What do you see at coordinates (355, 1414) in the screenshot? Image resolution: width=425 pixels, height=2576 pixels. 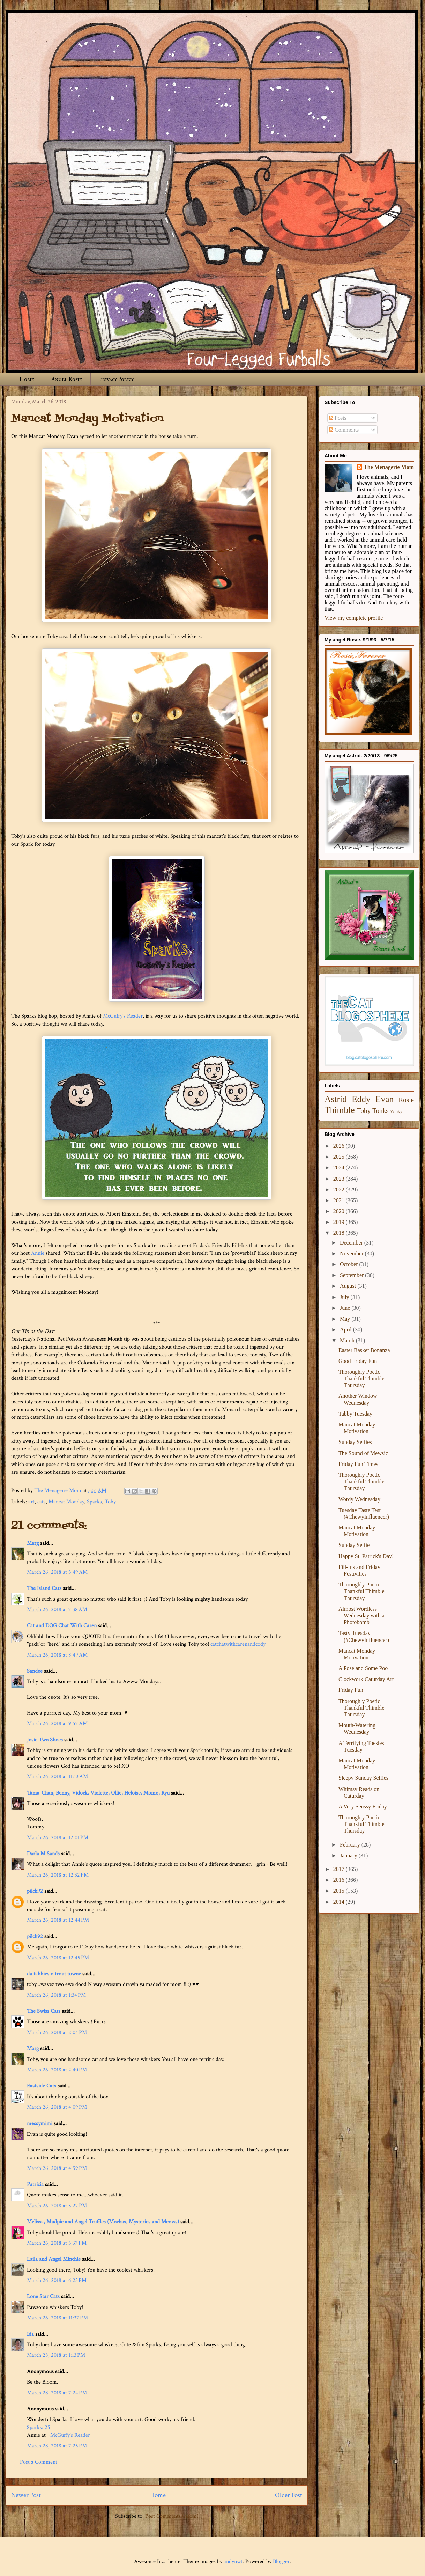 I see `Tabby Tuesday` at bounding box center [355, 1414].